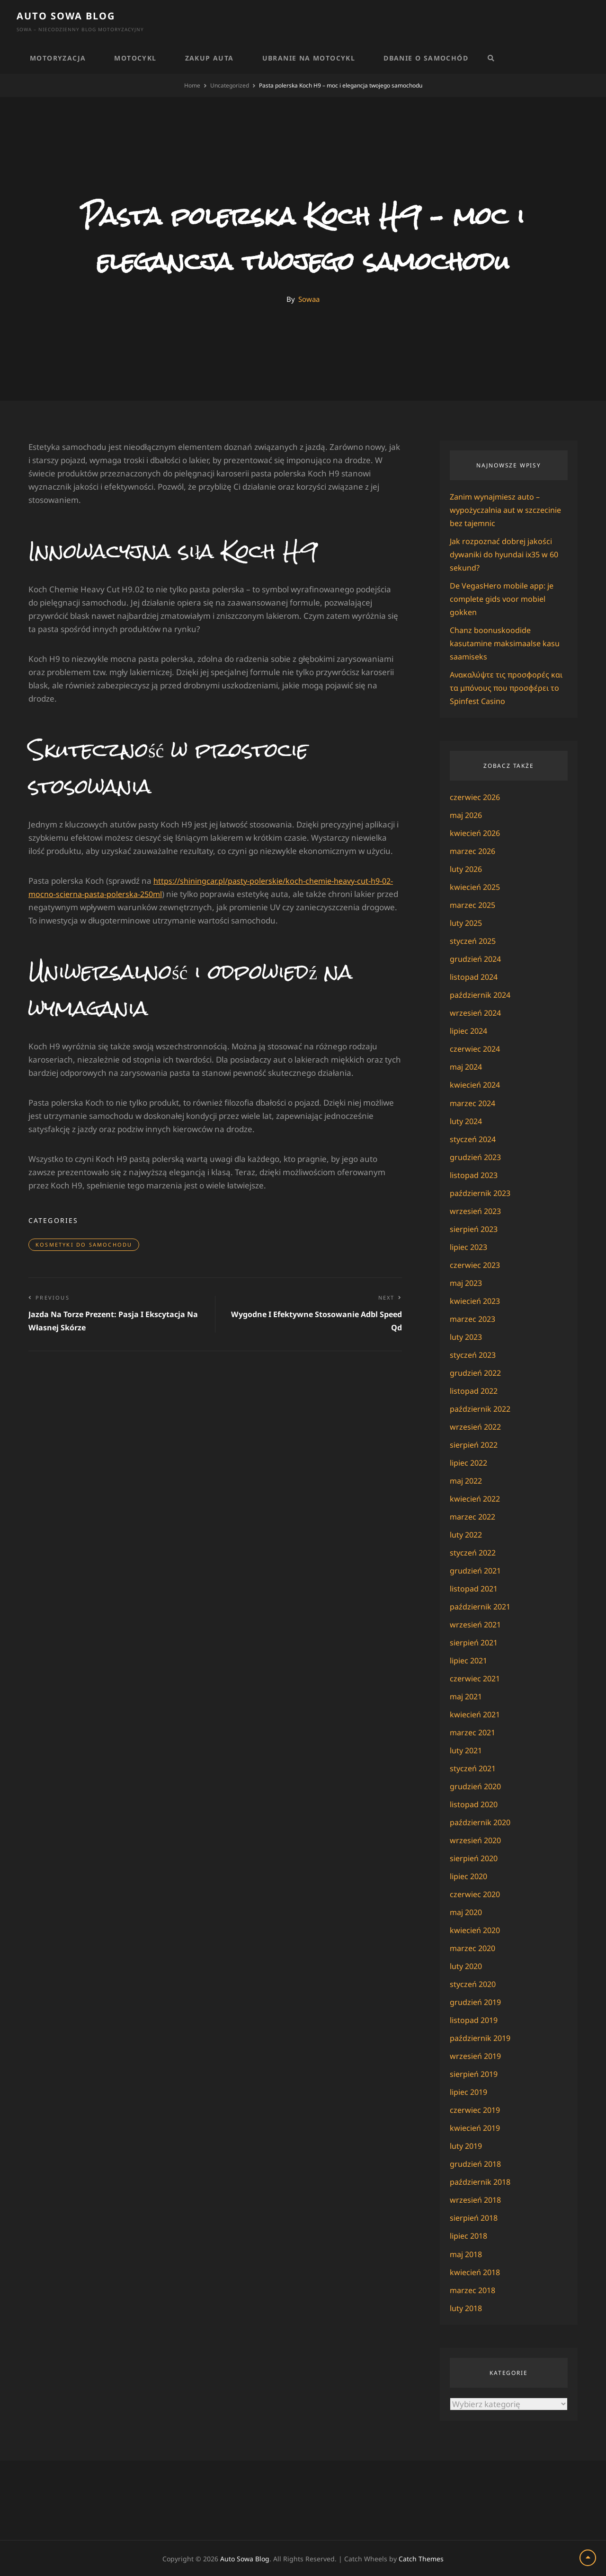 The image size is (606, 2576). What do you see at coordinates (508, 509) in the screenshot?
I see `Zanim wynajmiesz auto – wypożyczalnia aut w szczecinie bez tajemnic` at bounding box center [508, 509].